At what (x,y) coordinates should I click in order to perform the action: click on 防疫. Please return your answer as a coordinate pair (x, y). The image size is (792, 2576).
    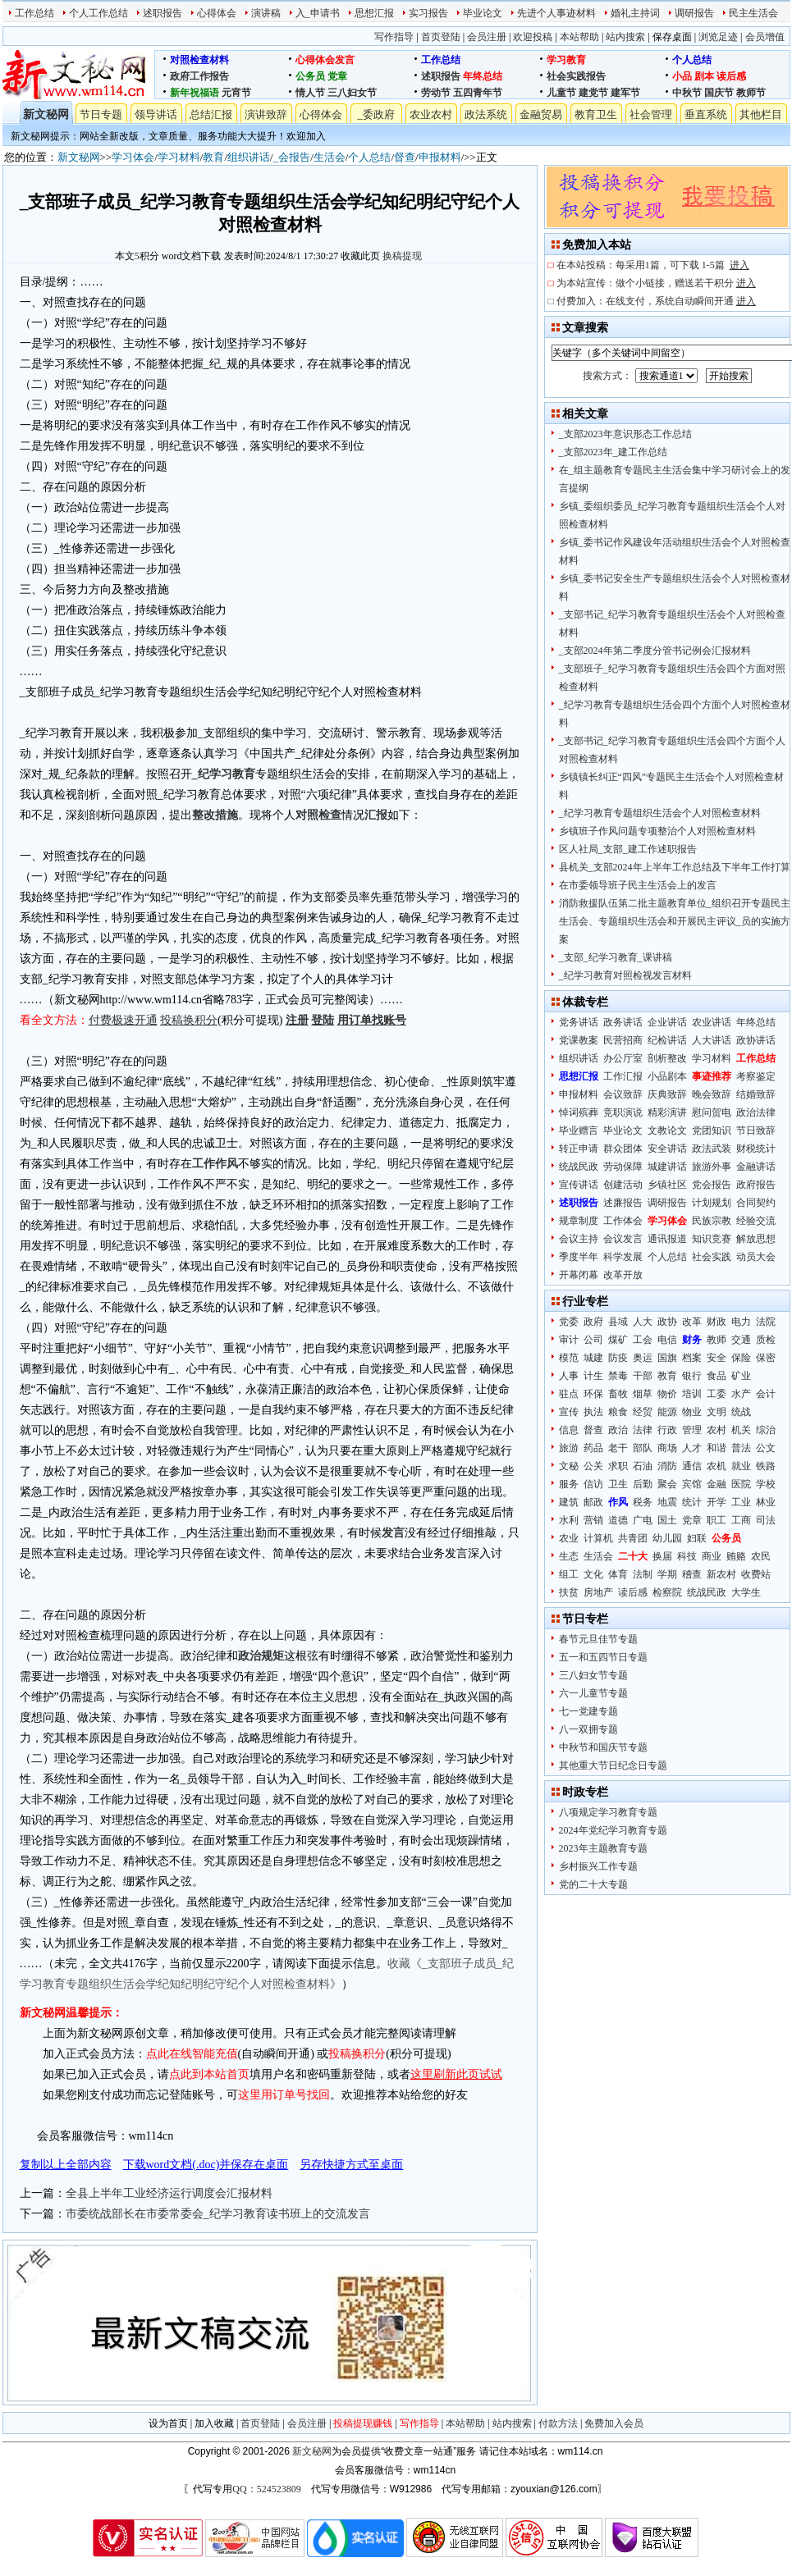
    Looking at the image, I should click on (618, 1357).